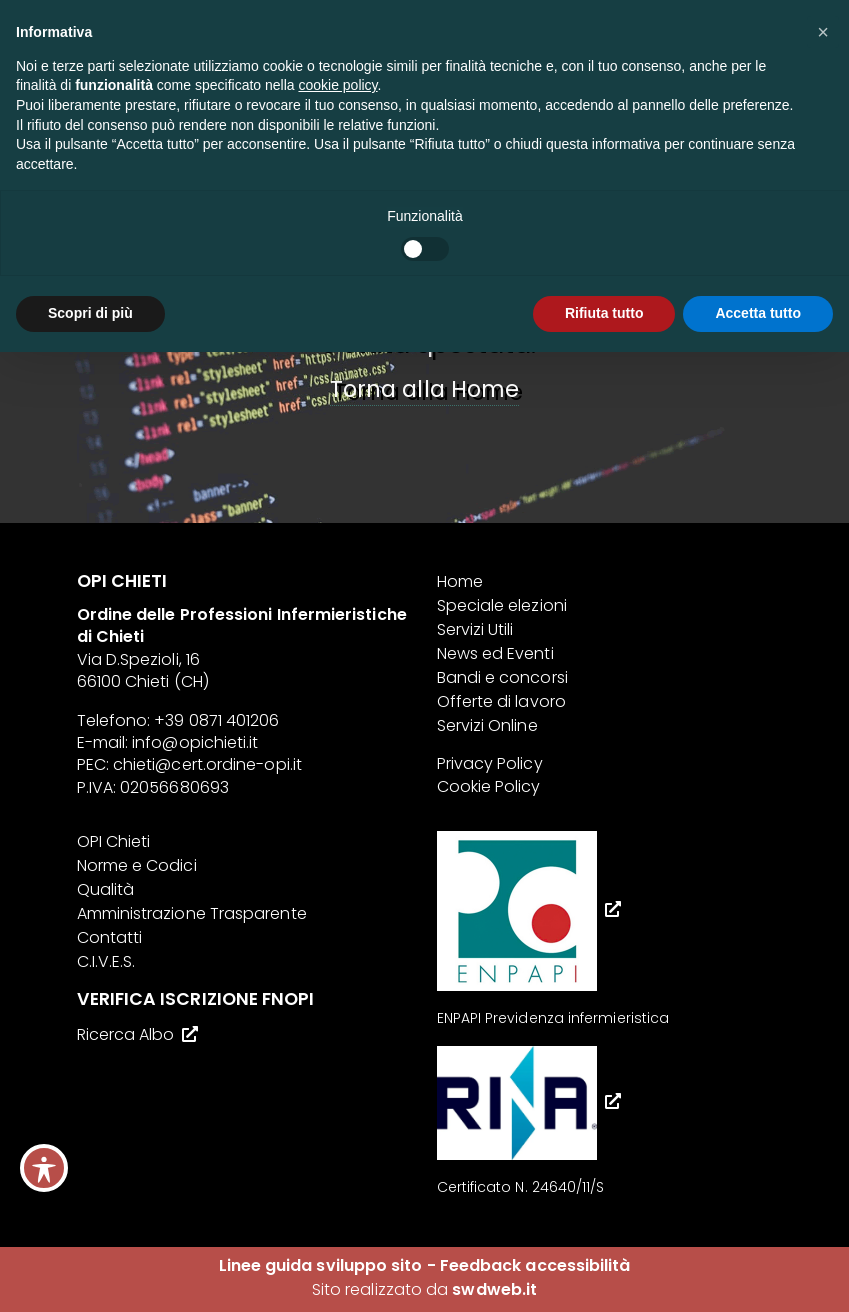 This screenshot has width=849, height=1312. Describe the element at coordinates (207, 764) in the screenshot. I see `chieti@cert.ordine-opi.it` at that location.